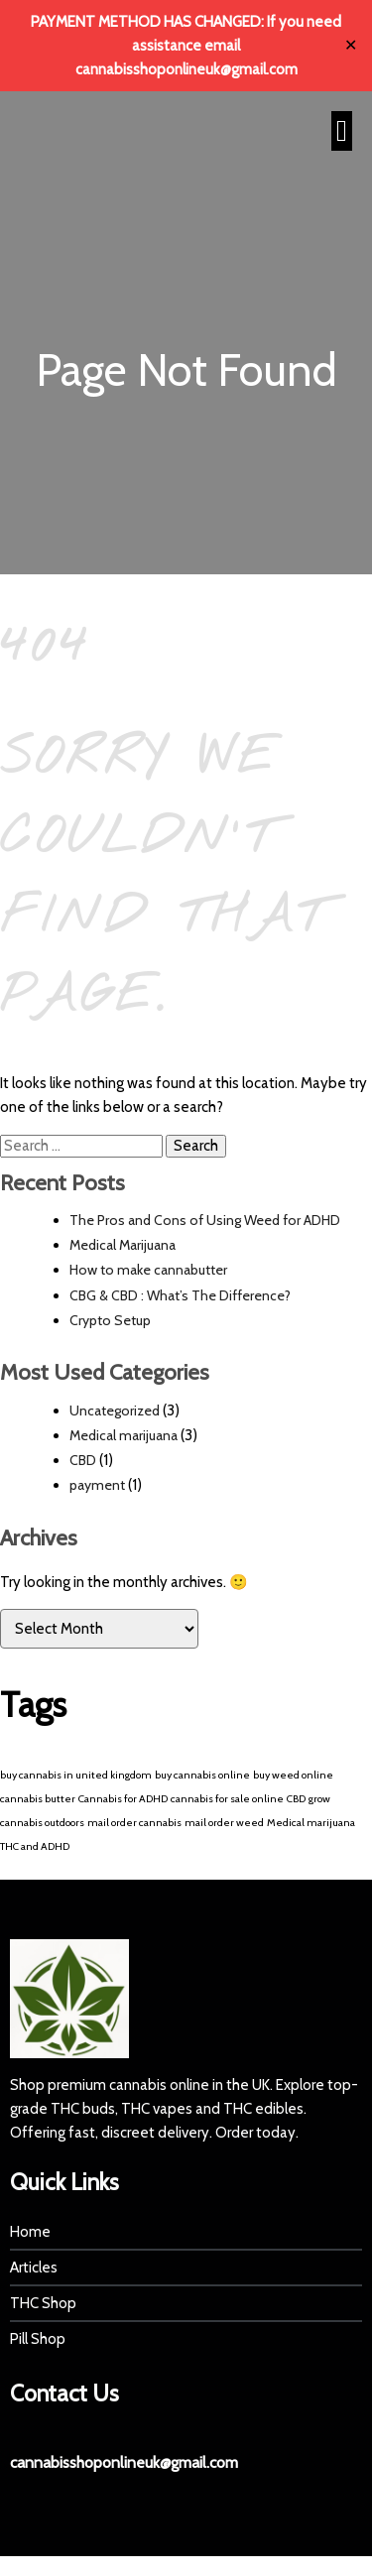 The width and height of the screenshot is (372, 2576). I want to click on Medical Marijuana, so click(122, 1245).